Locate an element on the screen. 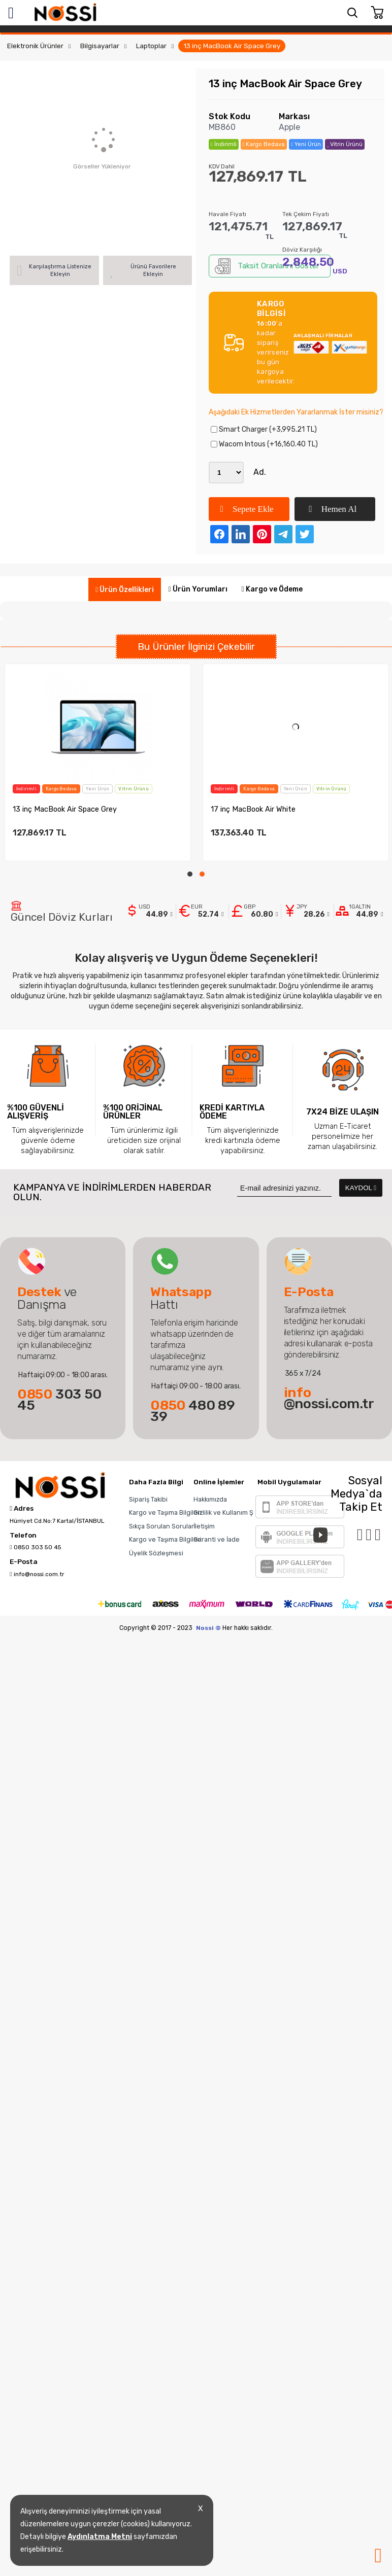 This screenshot has height=2576, width=392. Elektronik Ürünler is located at coordinates (35, 46).